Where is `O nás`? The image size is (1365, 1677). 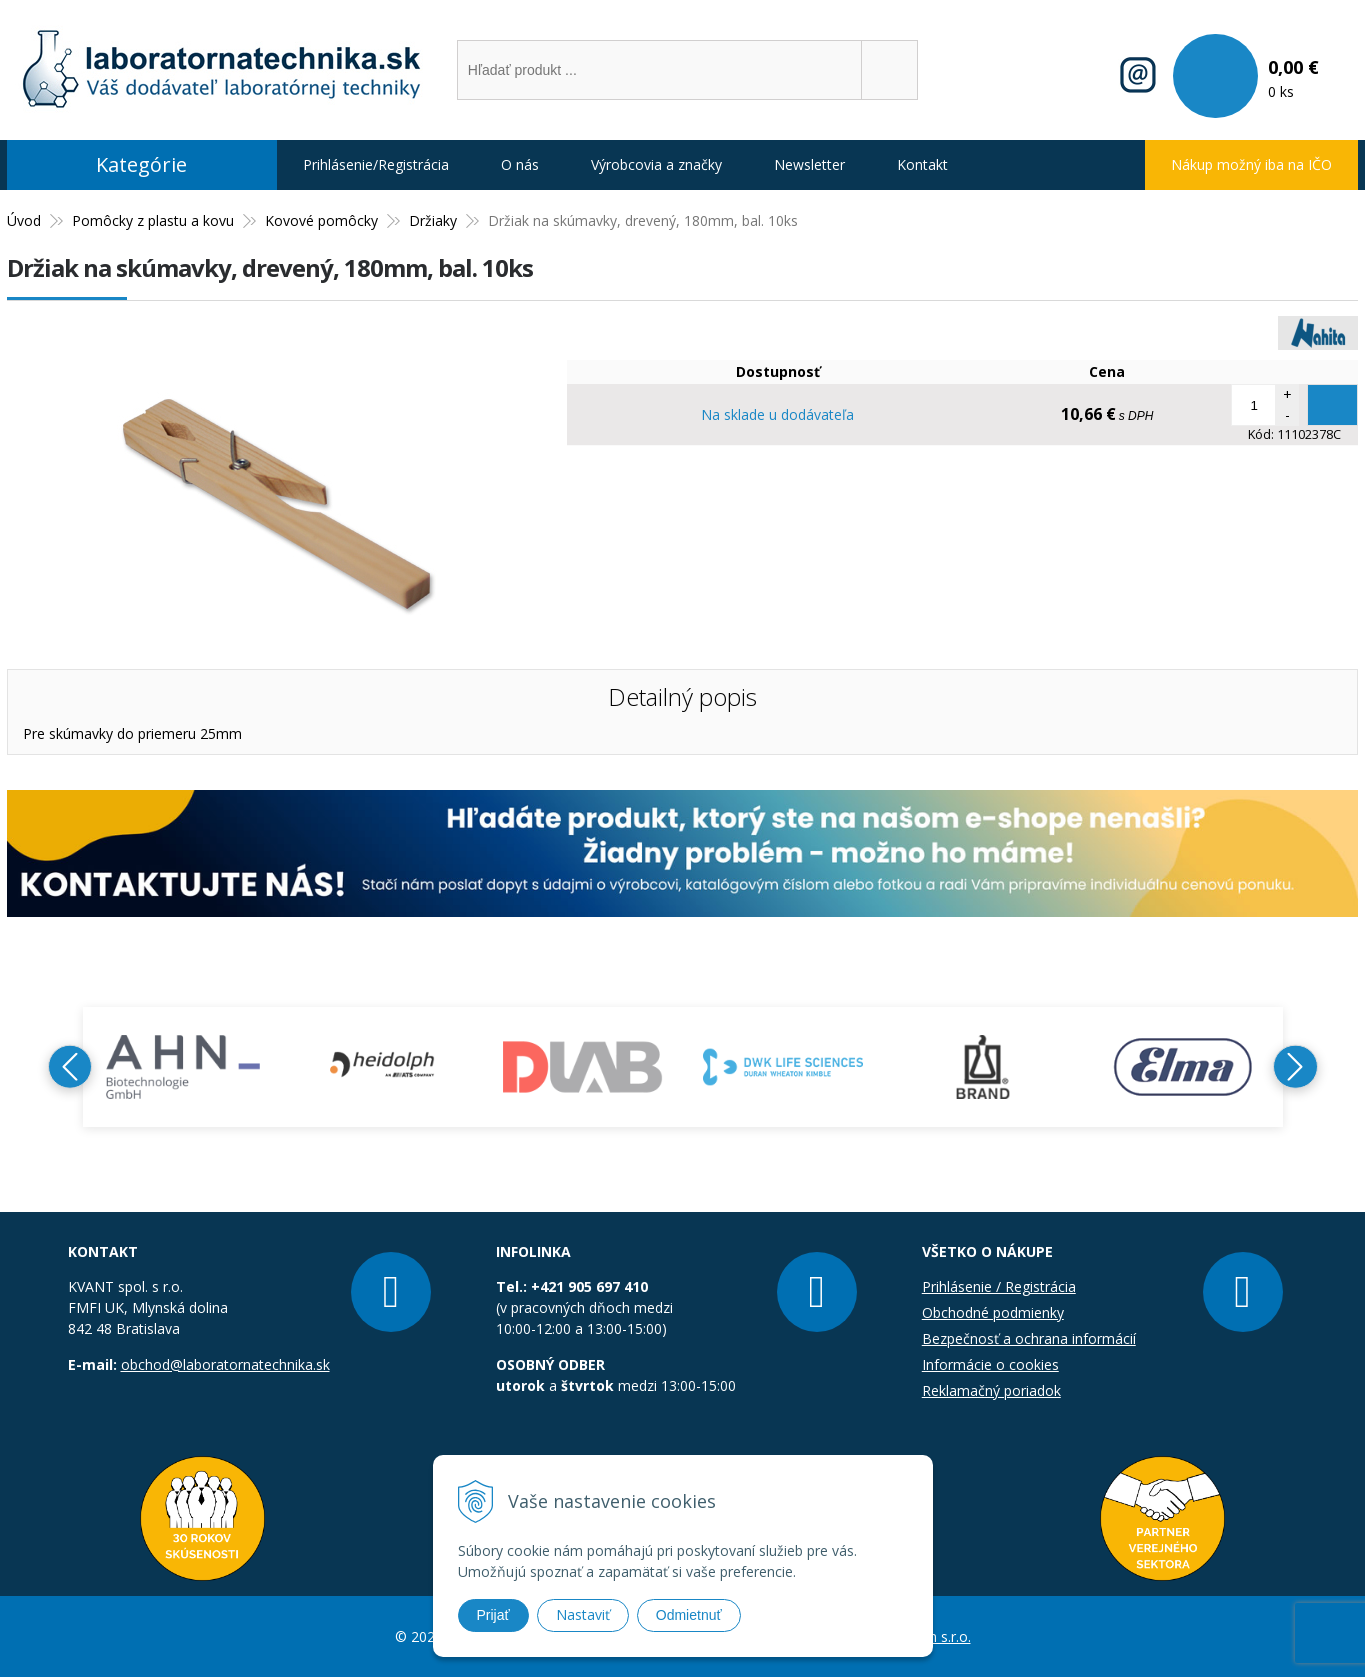 O nás is located at coordinates (520, 164).